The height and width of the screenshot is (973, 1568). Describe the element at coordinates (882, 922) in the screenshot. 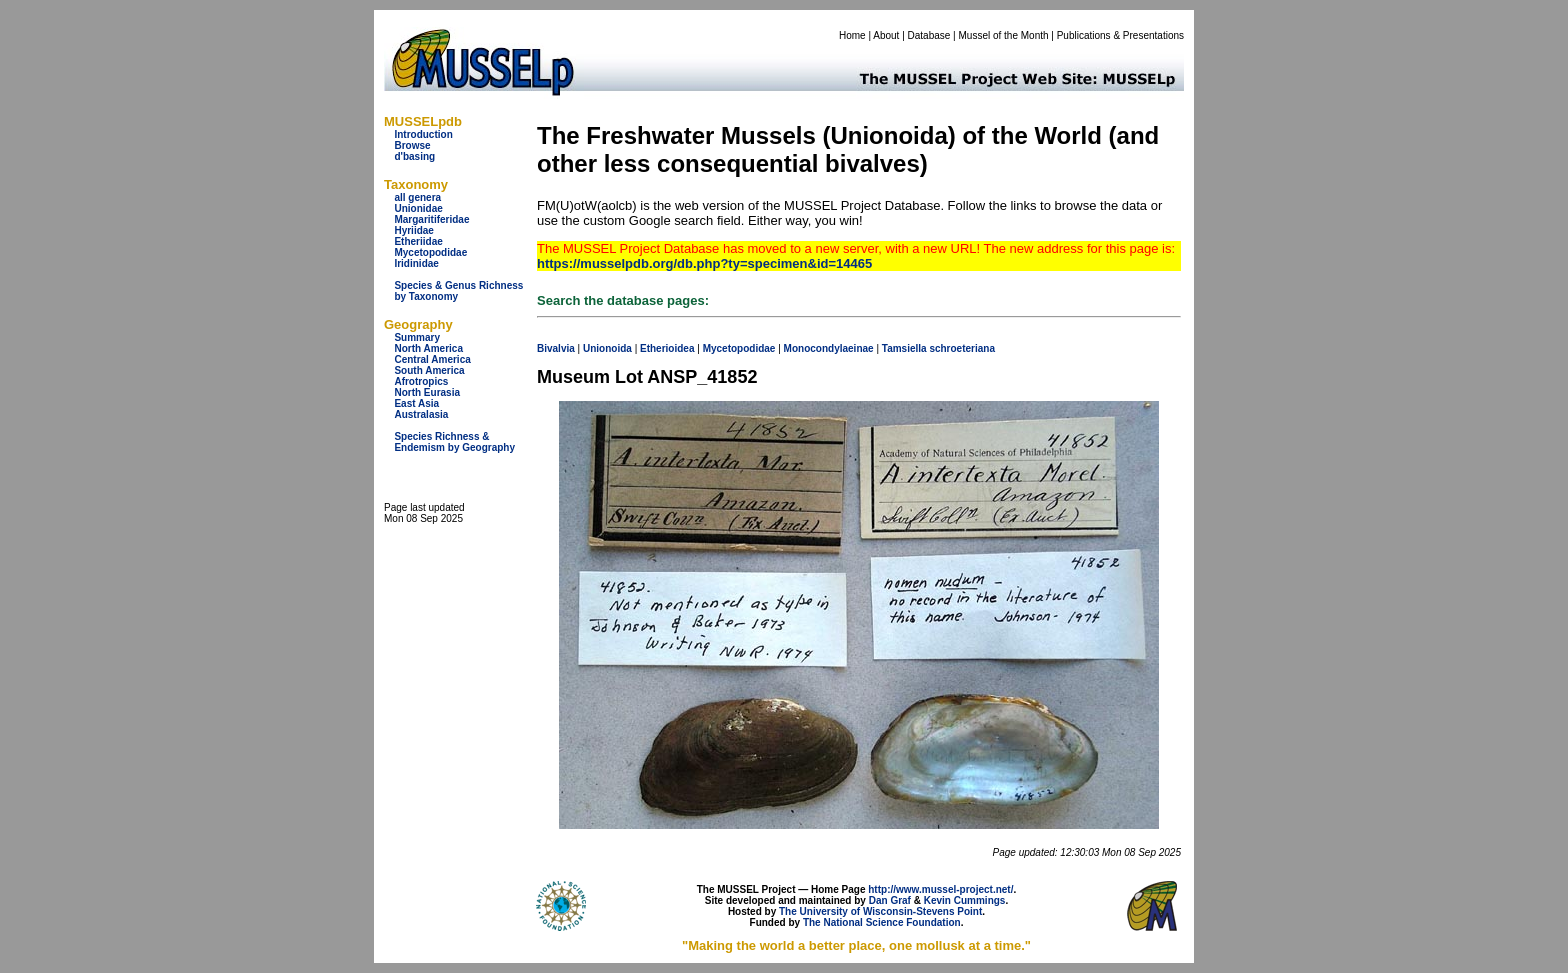

I see `The National Science Foundation` at that location.